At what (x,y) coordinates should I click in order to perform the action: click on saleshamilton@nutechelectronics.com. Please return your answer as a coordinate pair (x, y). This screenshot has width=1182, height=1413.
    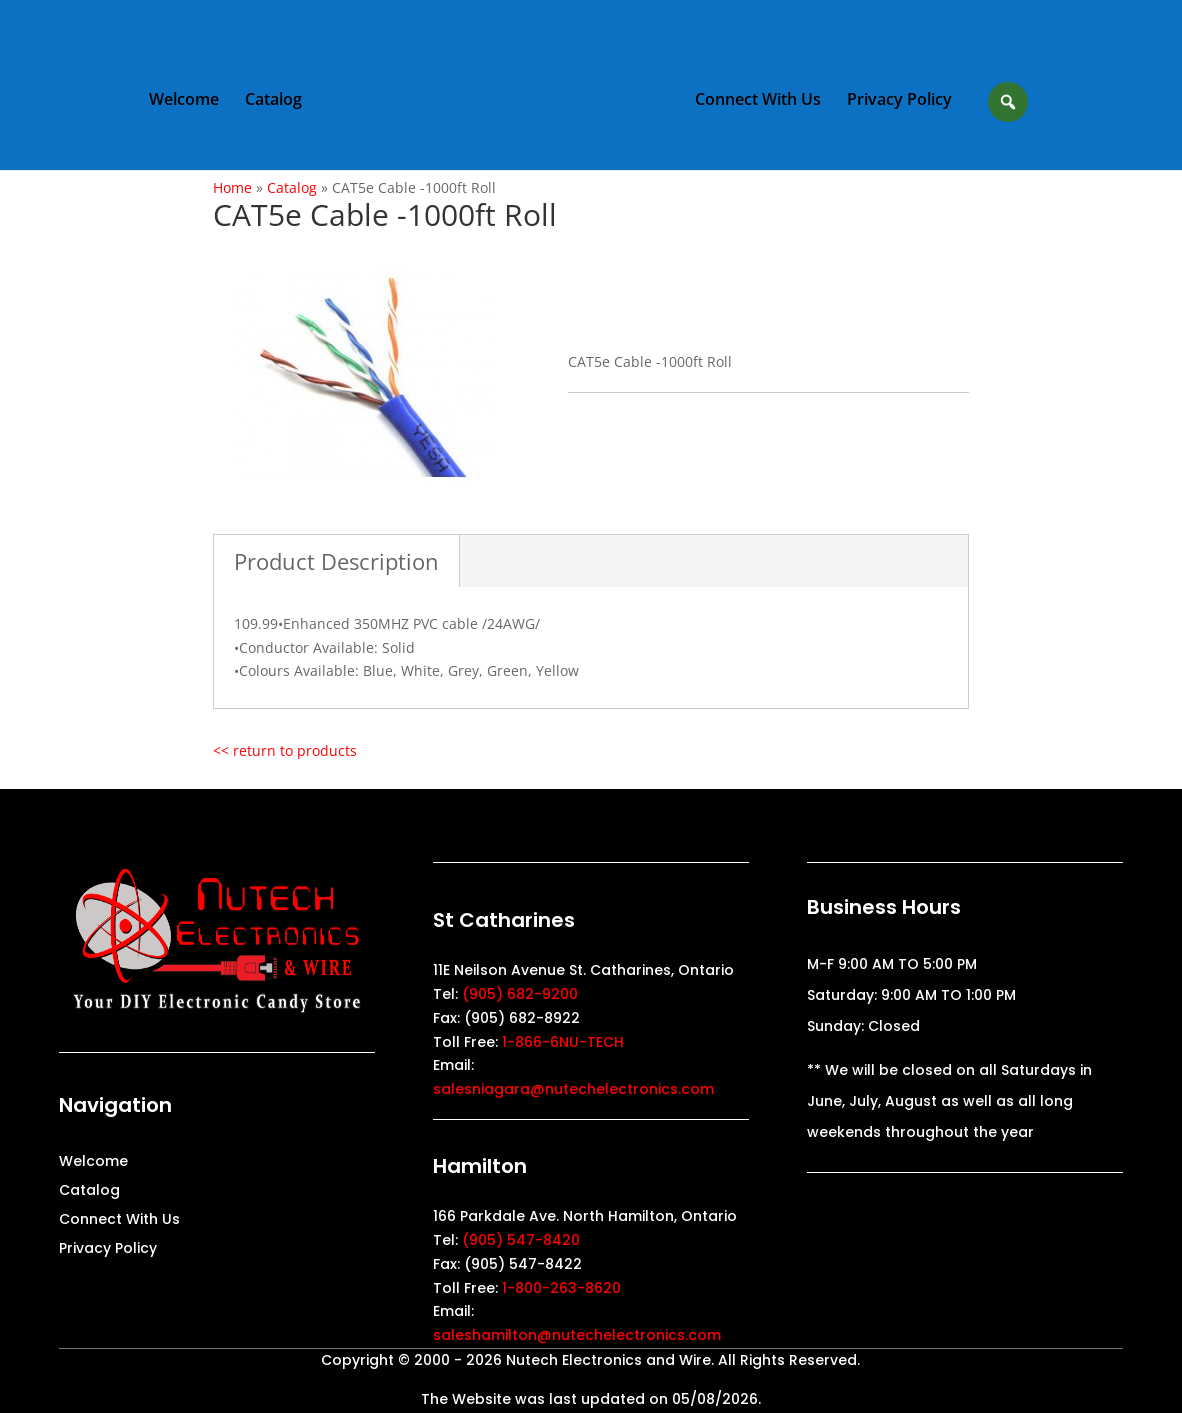
    Looking at the image, I should click on (577, 1335).